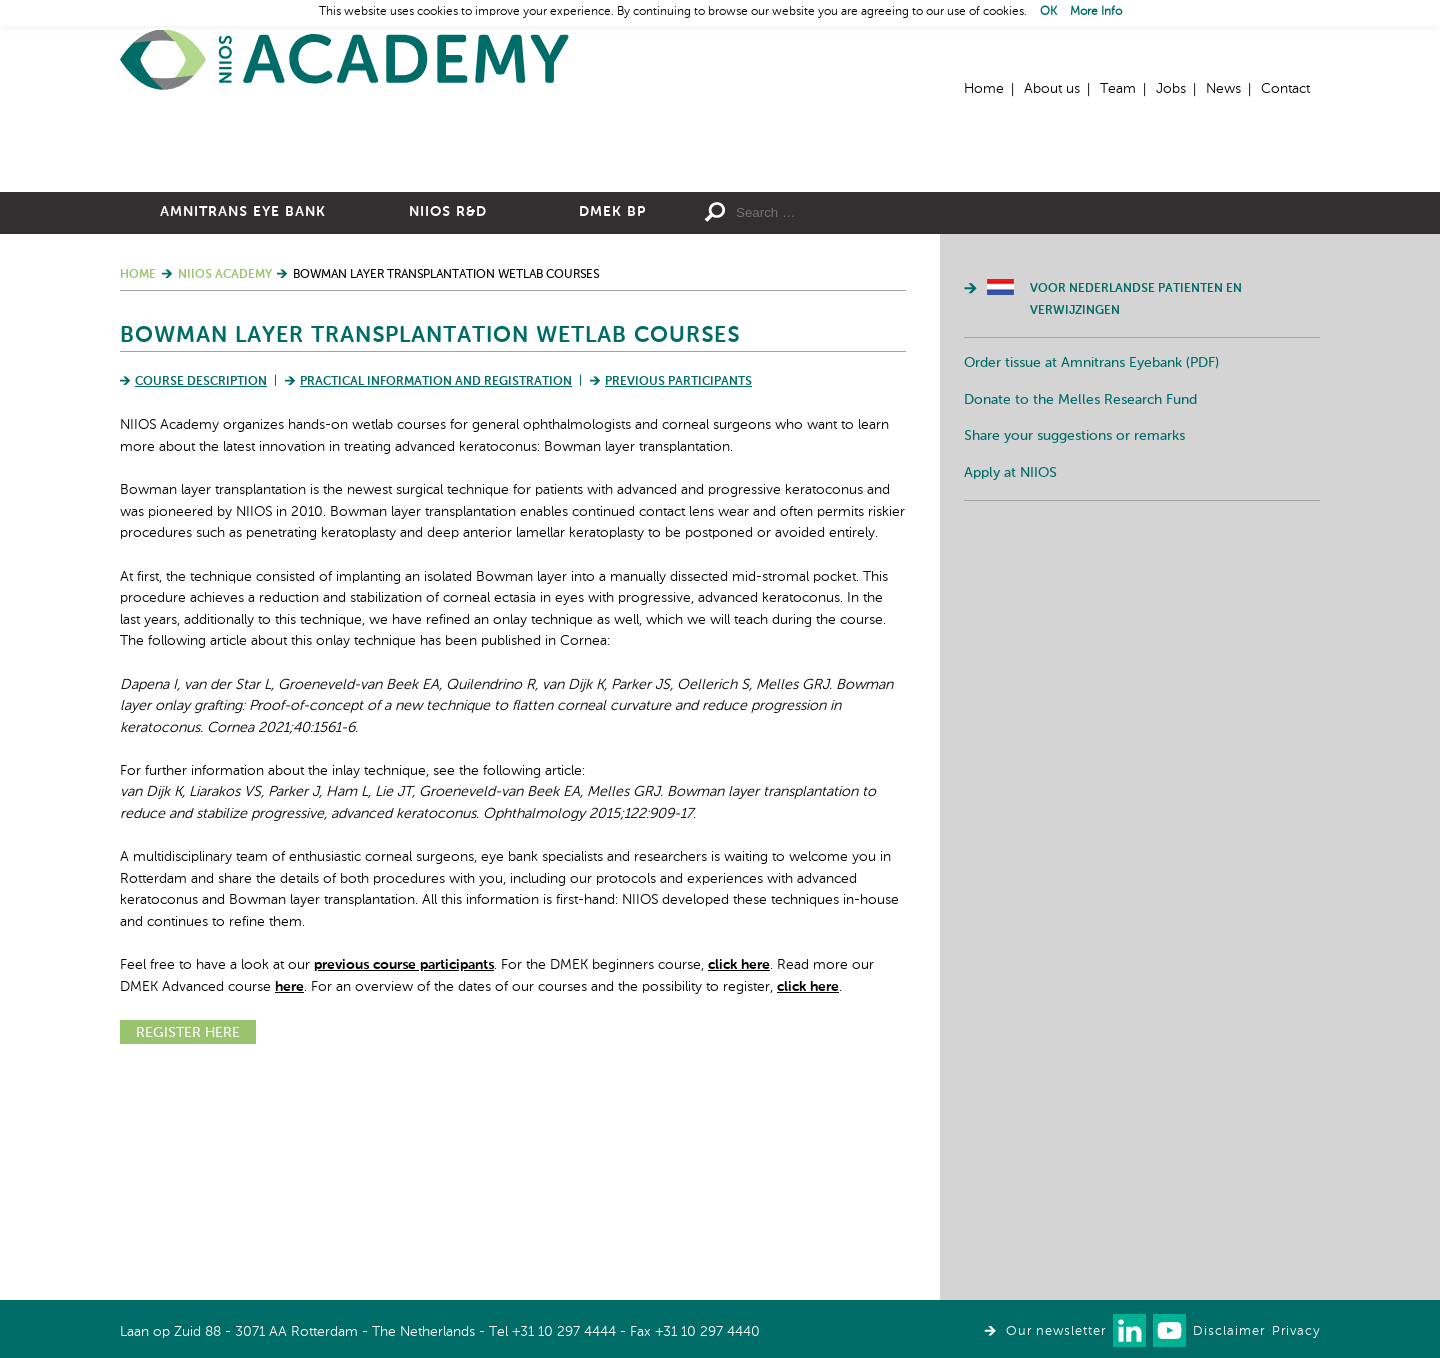 The width and height of the screenshot is (1440, 1358). Describe the element at coordinates (345, 60) in the screenshot. I see `Home` at that location.